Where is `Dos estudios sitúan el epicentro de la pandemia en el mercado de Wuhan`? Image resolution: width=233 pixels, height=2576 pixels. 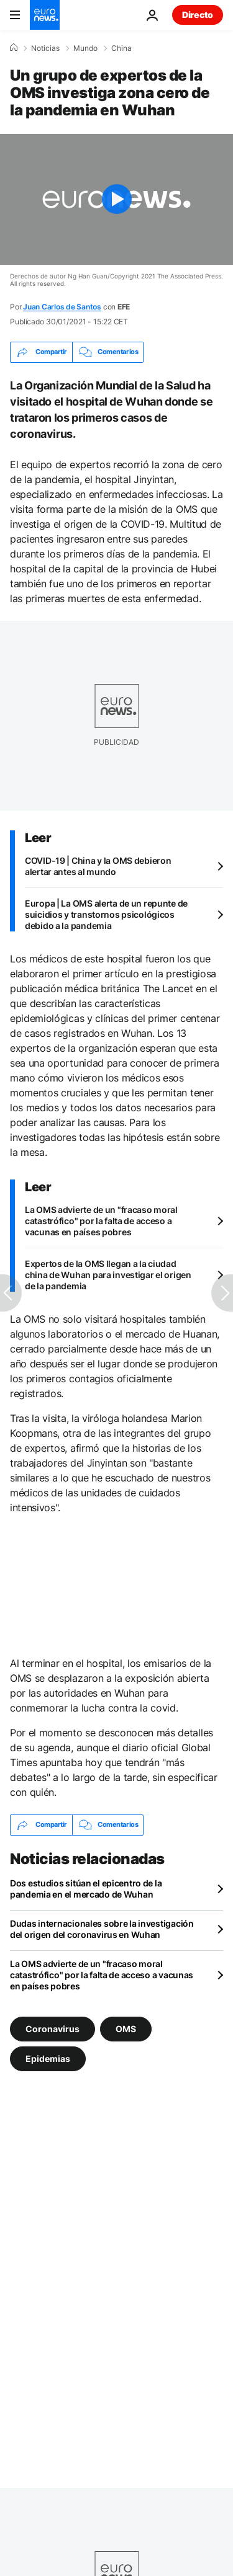
Dos estudios sitúan el epicentro de la pandemia en el mercado de Wuhan is located at coordinates (86, 1888).